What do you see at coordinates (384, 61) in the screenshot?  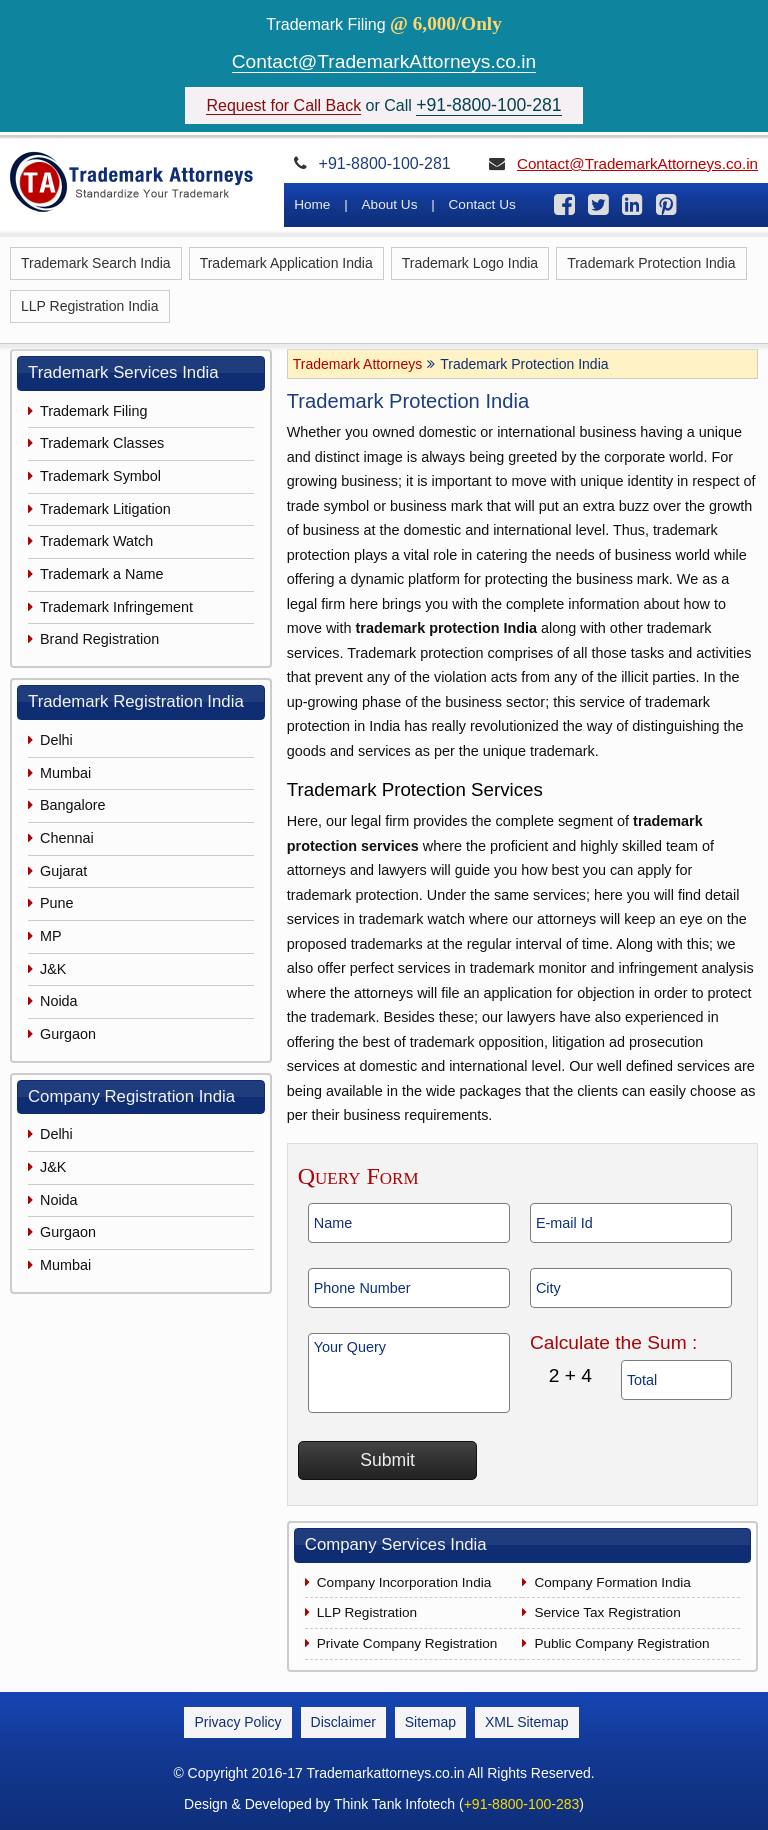 I see `Contact@TrademarkAttorneys.co.in` at bounding box center [384, 61].